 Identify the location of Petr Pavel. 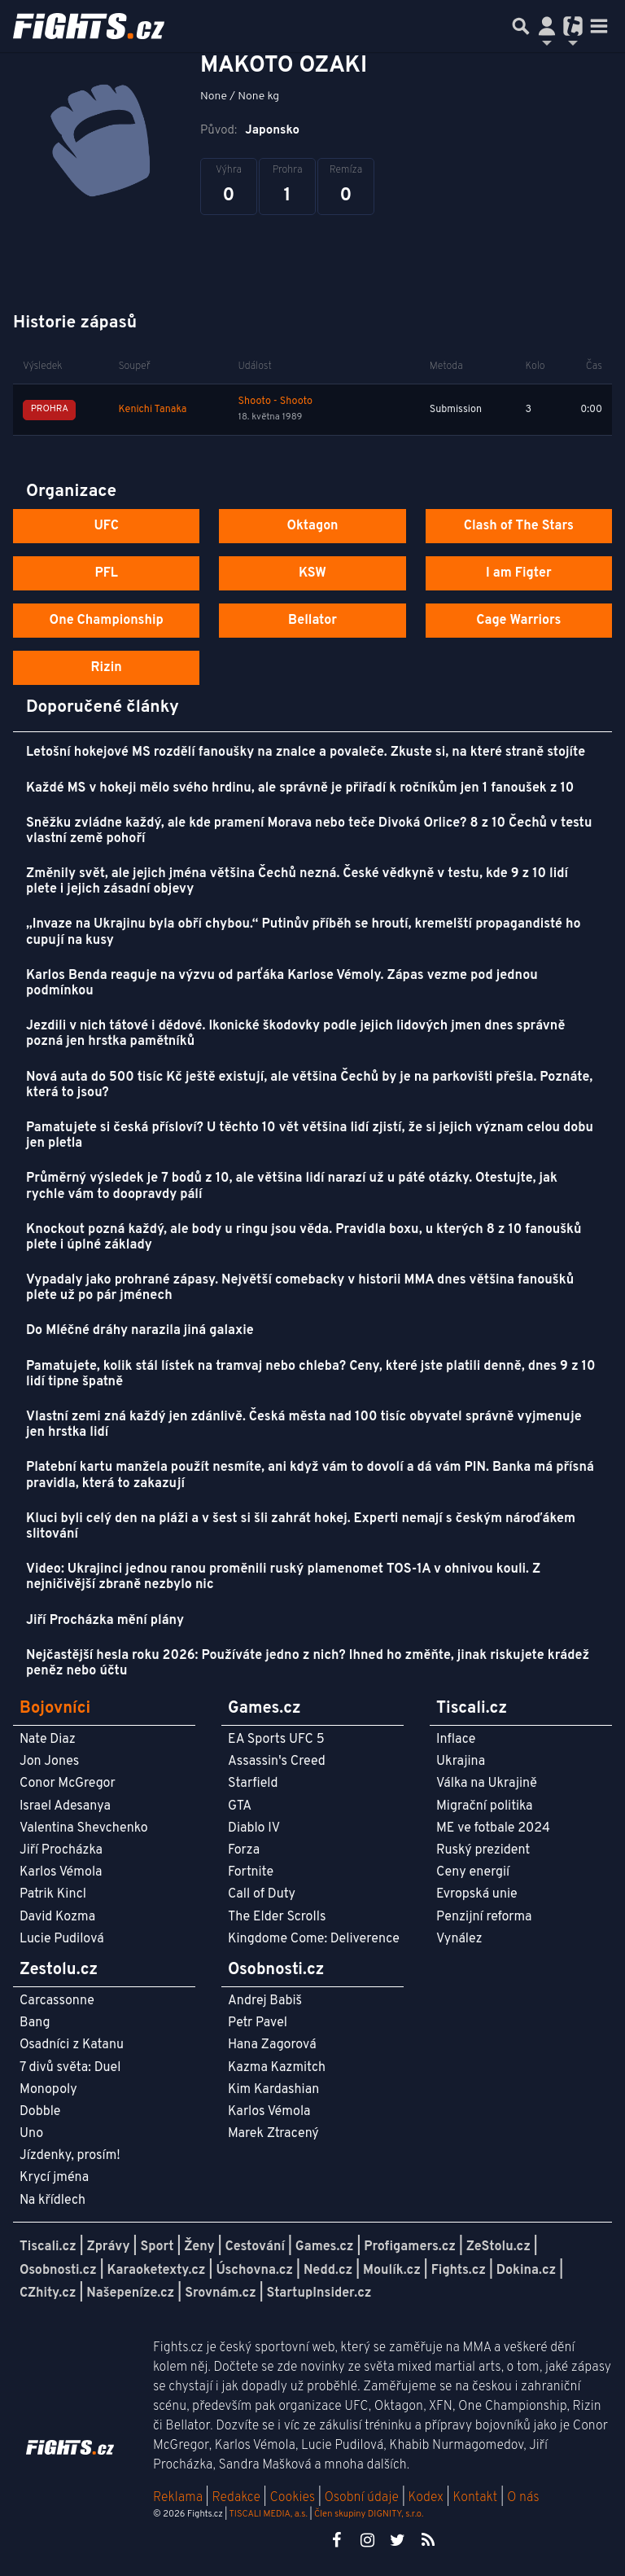
(257, 2023).